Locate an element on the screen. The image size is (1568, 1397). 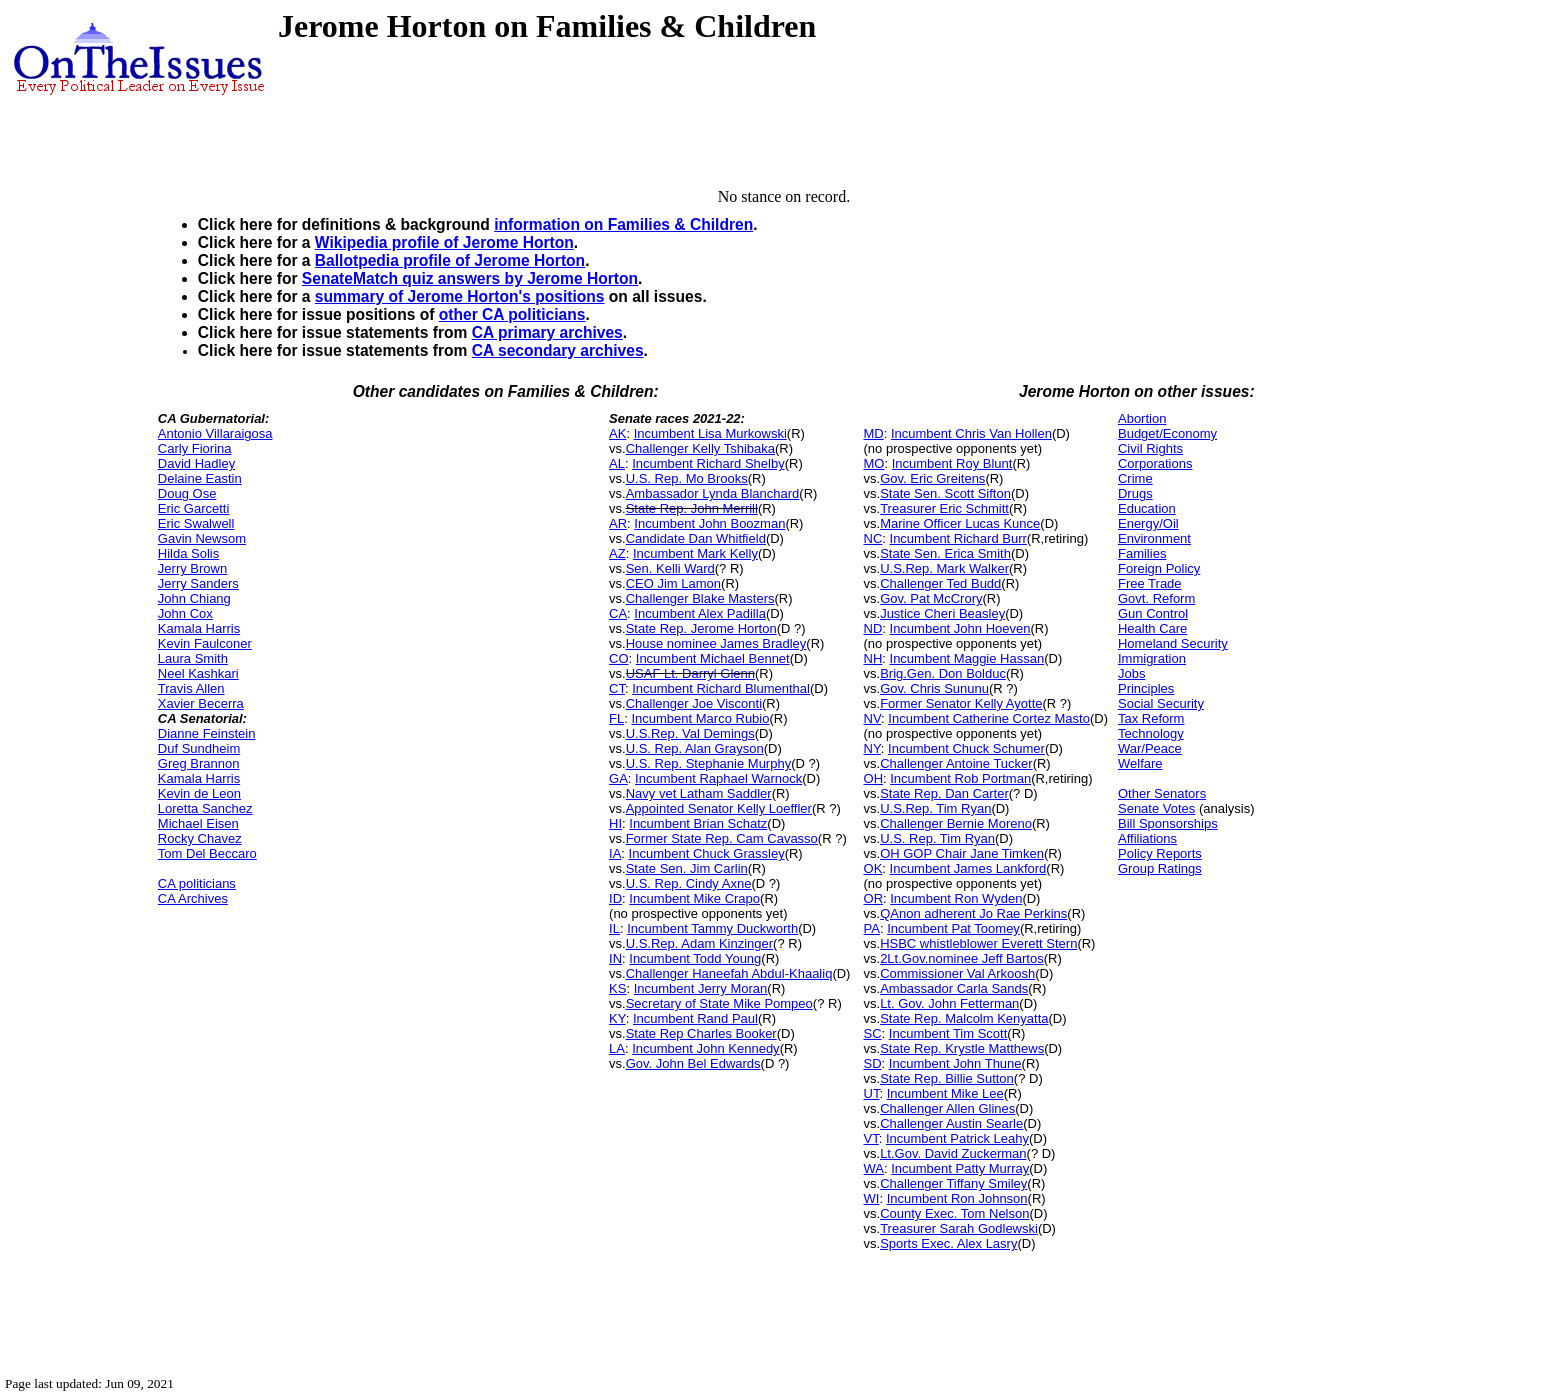
Rocky Chavez is located at coordinates (200, 838).